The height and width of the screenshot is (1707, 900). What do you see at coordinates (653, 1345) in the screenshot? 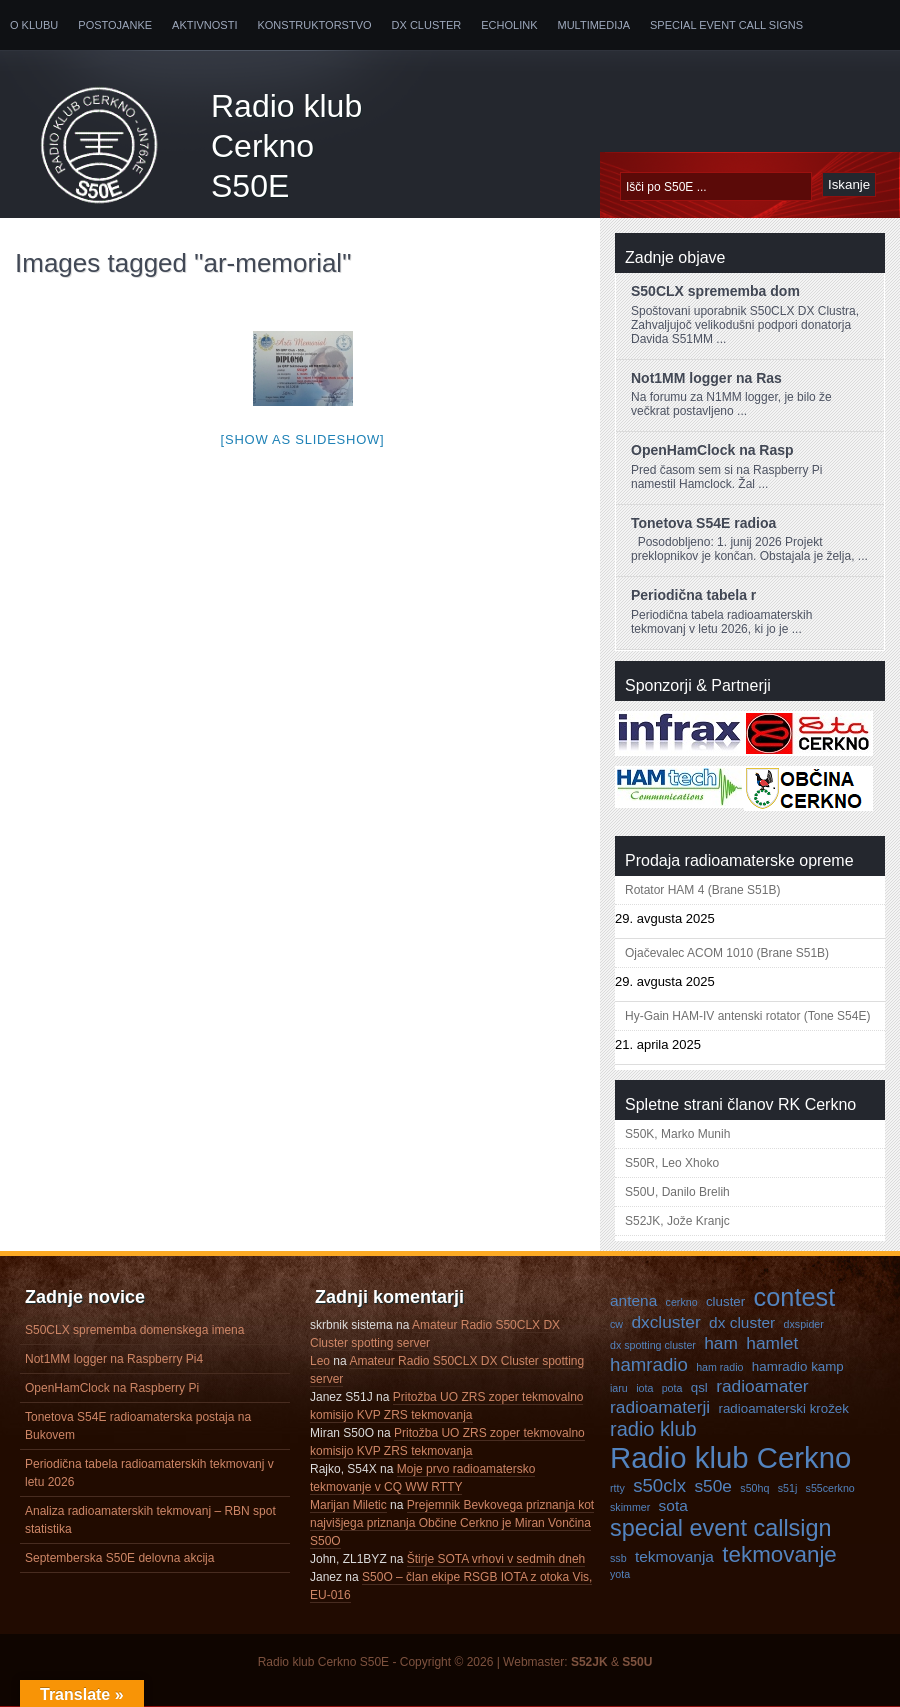
I see `dx spotting cluster [dx spotting cluster (3 predmeti)]` at bounding box center [653, 1345].